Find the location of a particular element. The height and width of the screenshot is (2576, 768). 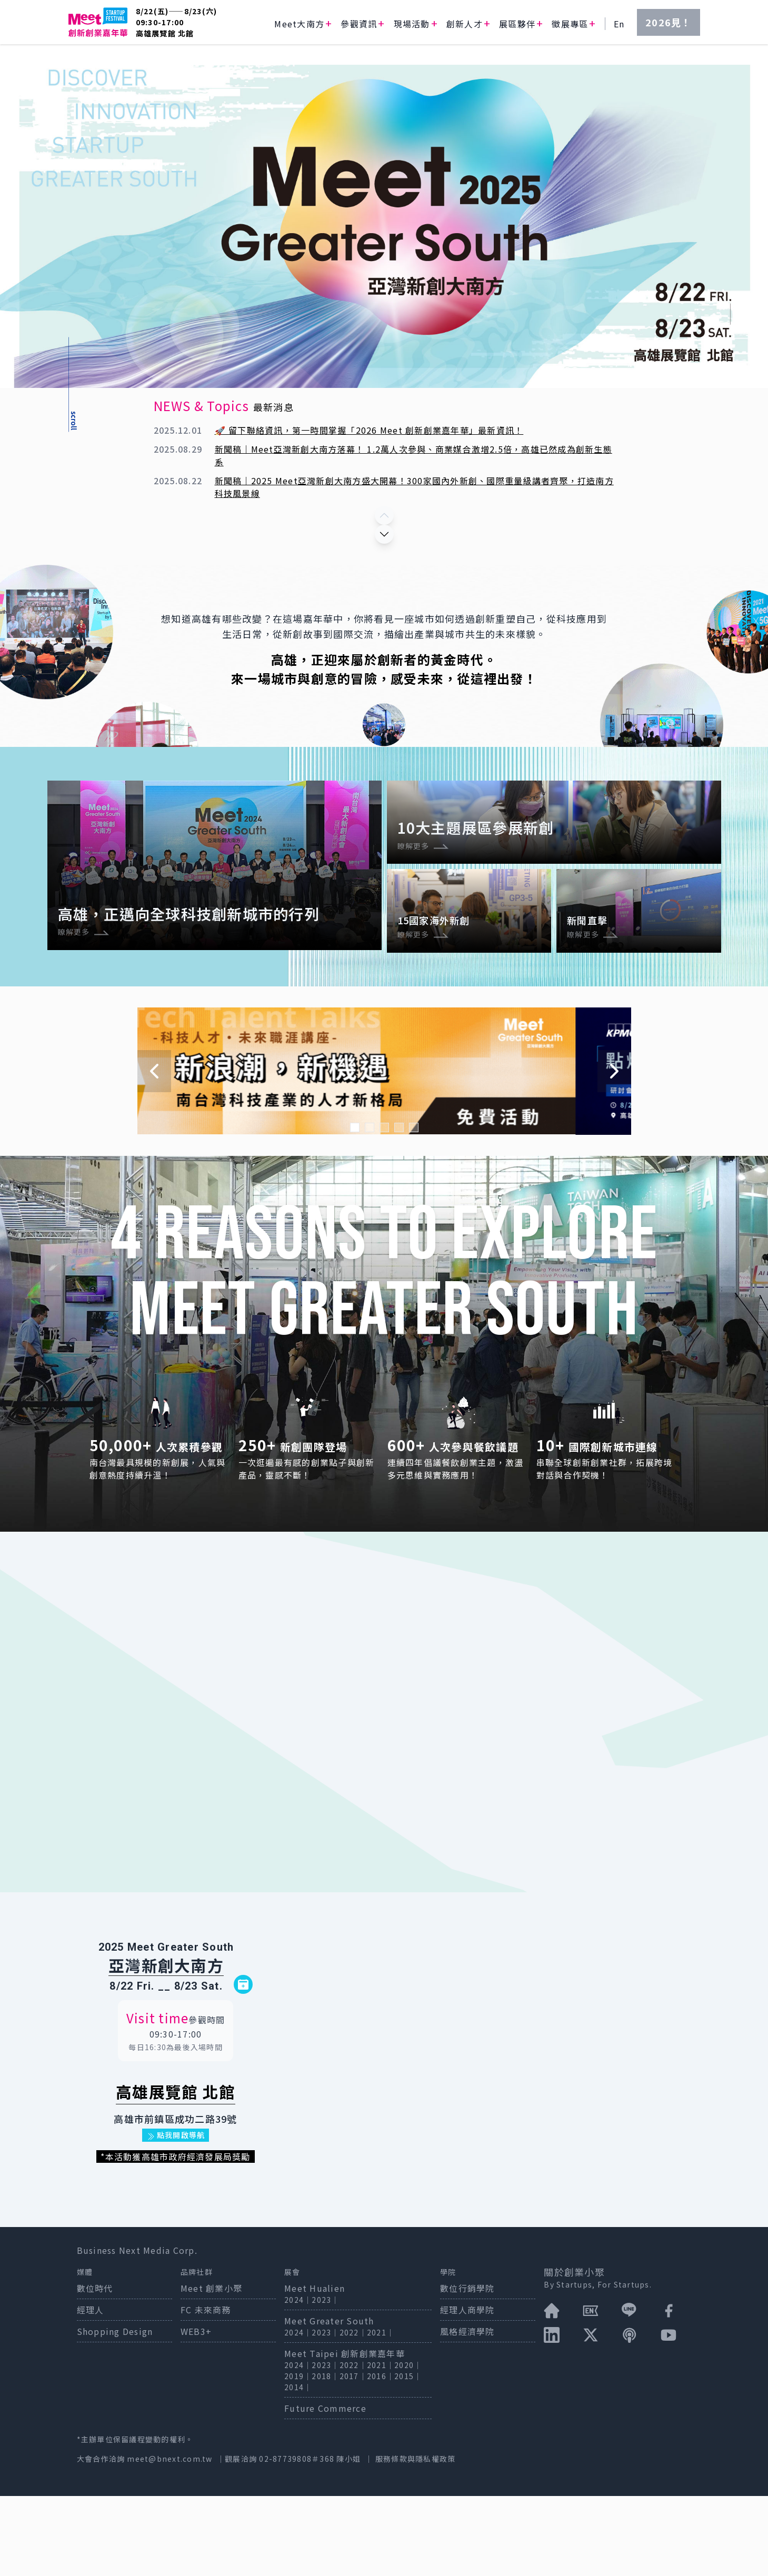

meet@bnext.com.tw is located at coordinates (169, 2538).